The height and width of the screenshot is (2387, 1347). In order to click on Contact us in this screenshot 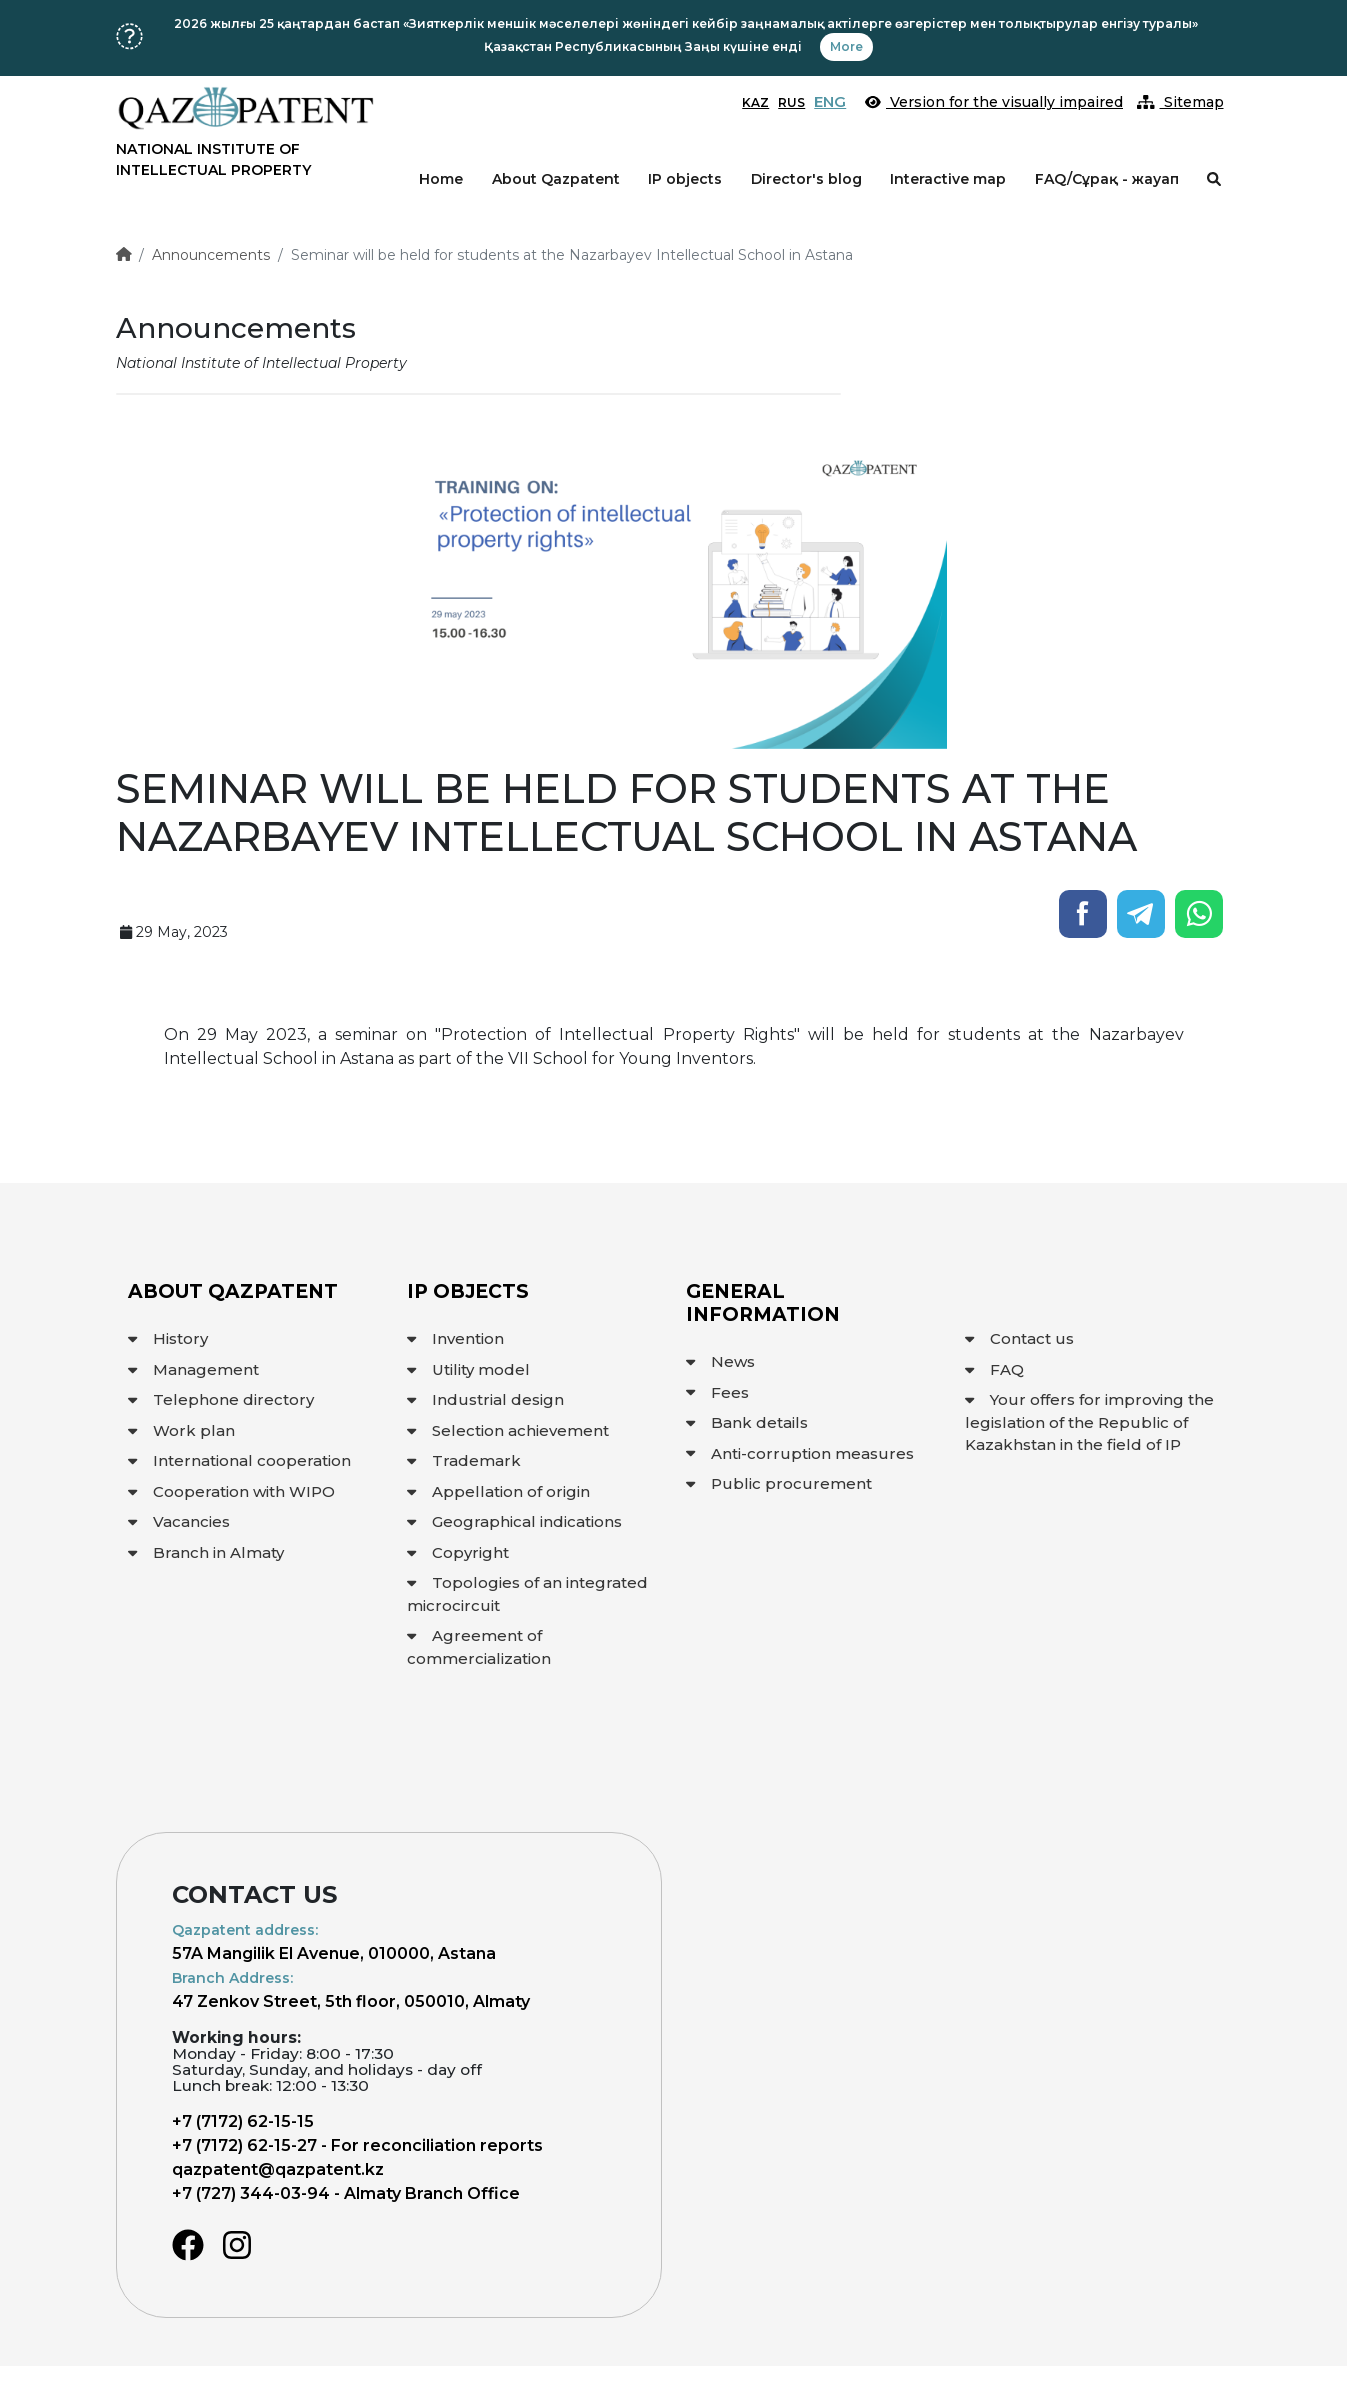, I will do `click(1019, 1338)`.